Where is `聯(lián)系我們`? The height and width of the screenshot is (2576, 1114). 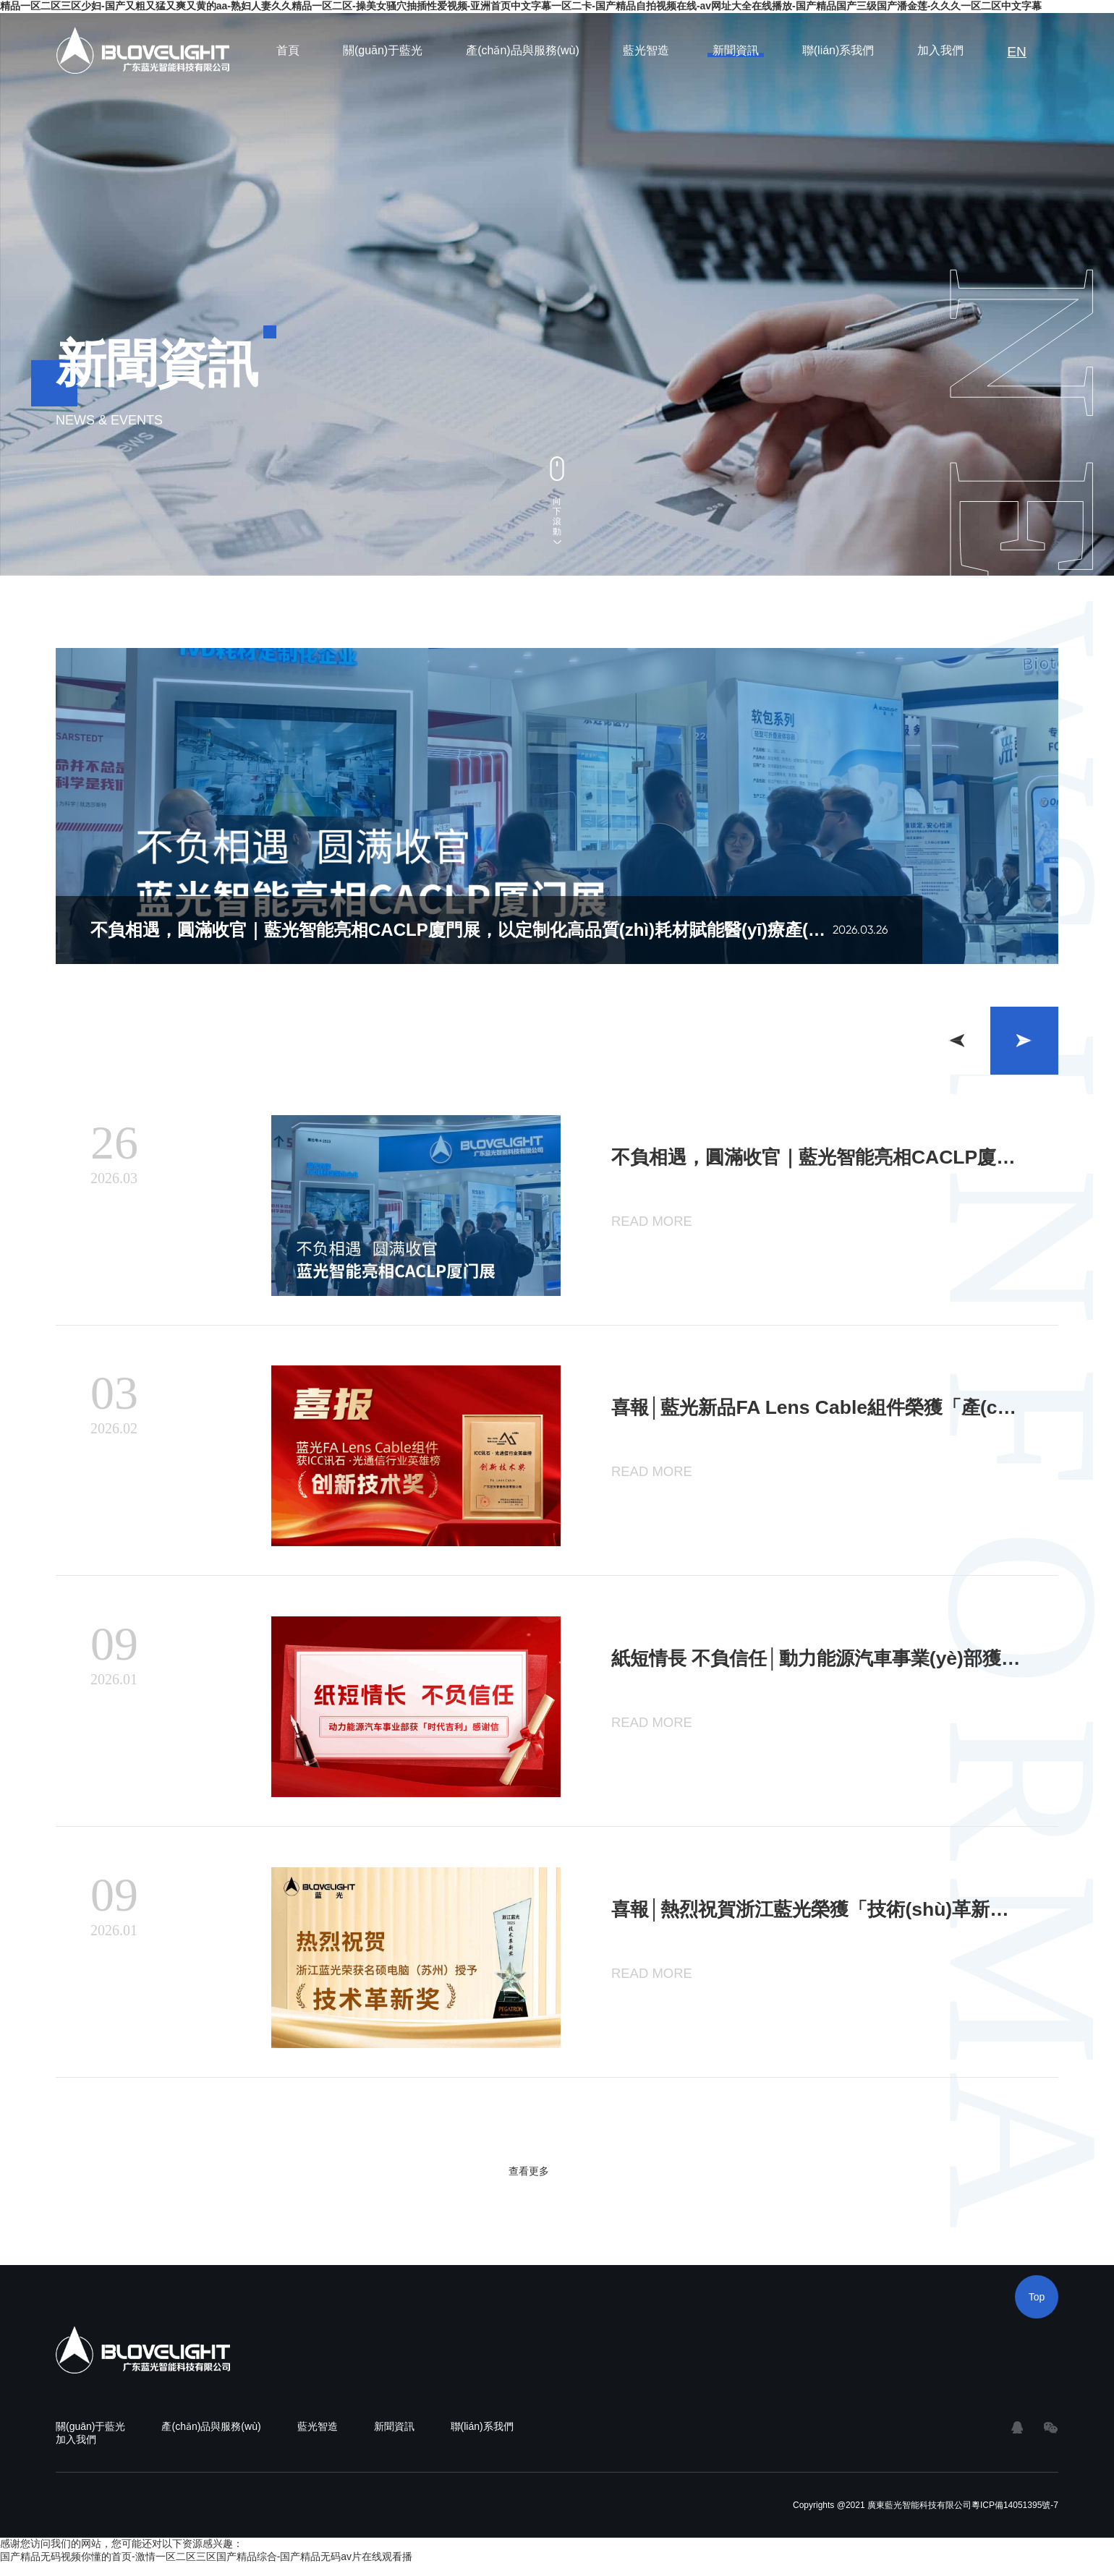
聯(lián)系我們 is located at coordinates (841, 50).